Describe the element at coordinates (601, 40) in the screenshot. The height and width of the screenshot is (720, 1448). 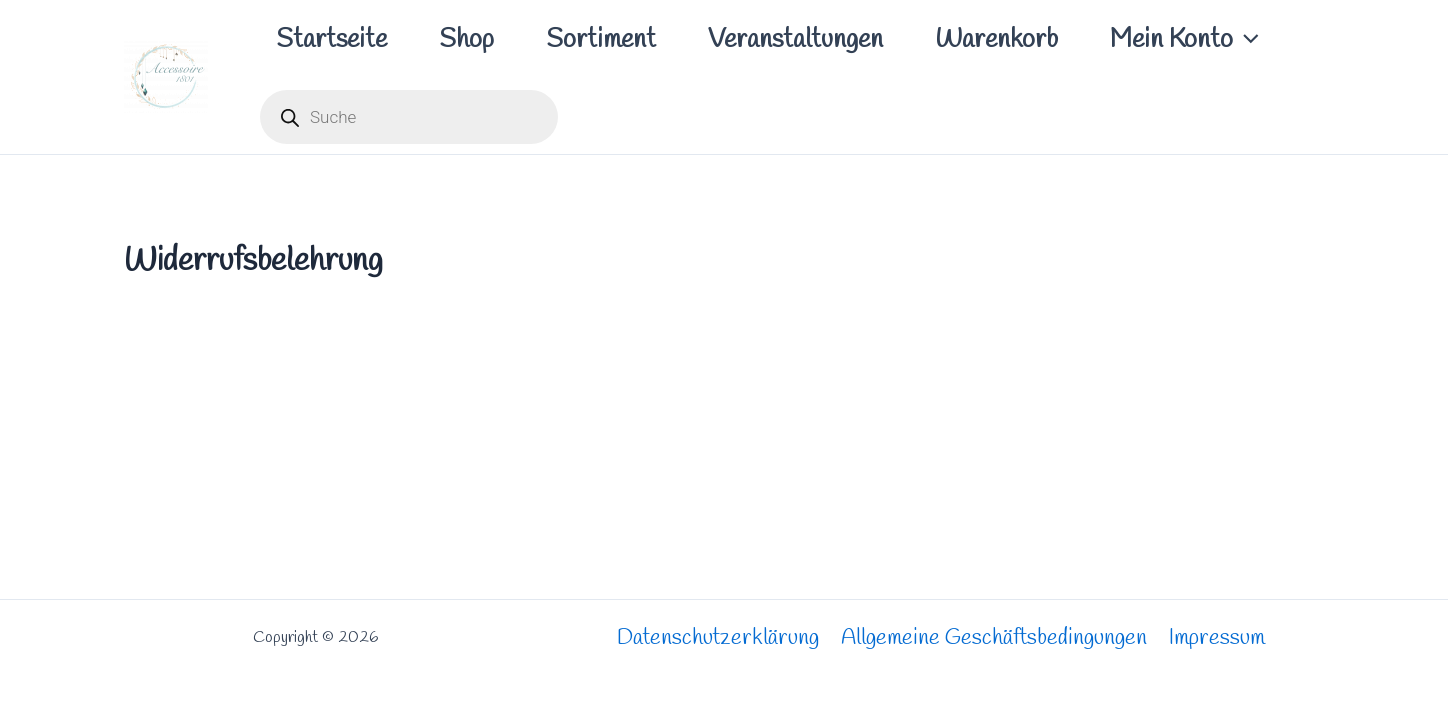
I see `Sortiment` at that location.